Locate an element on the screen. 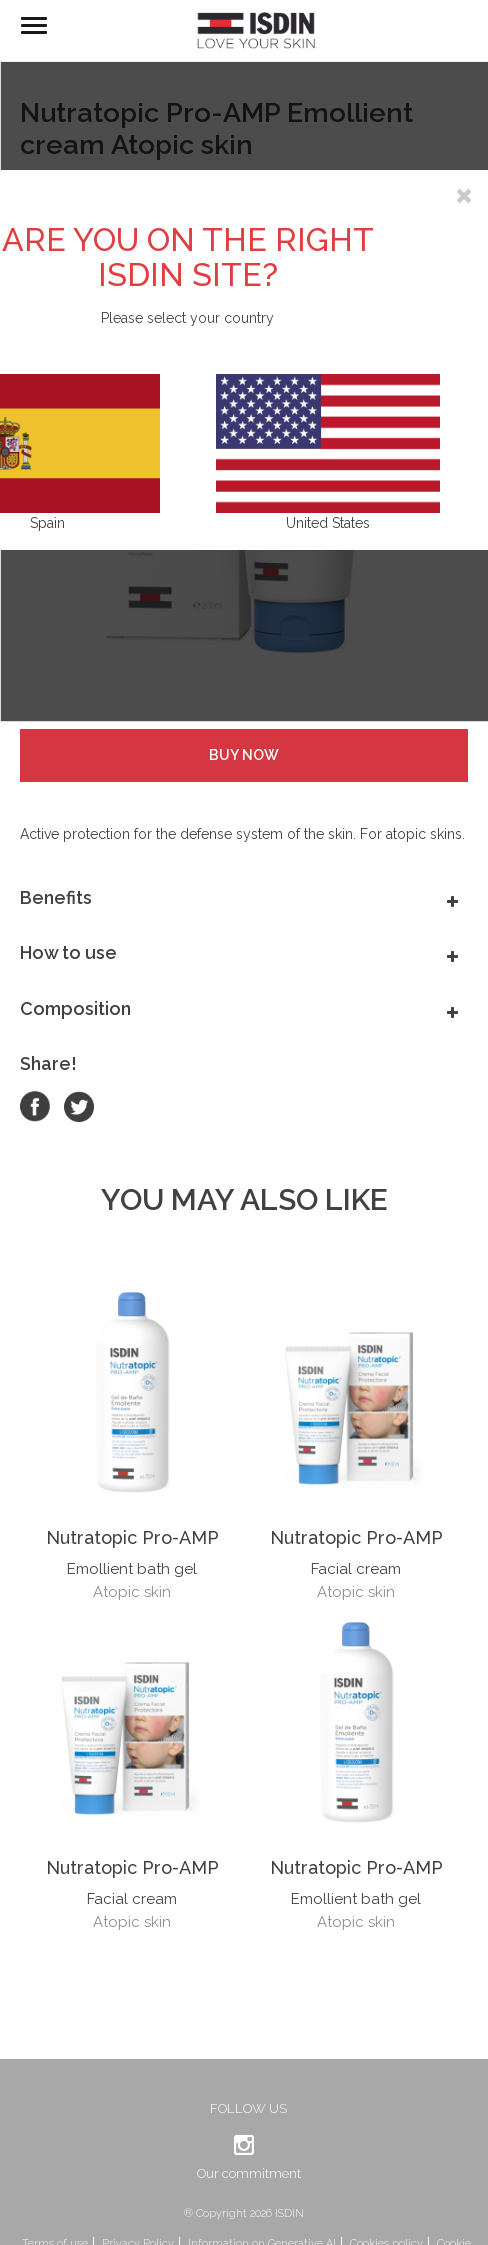  Buy Now is located at coordinates (244, 755).